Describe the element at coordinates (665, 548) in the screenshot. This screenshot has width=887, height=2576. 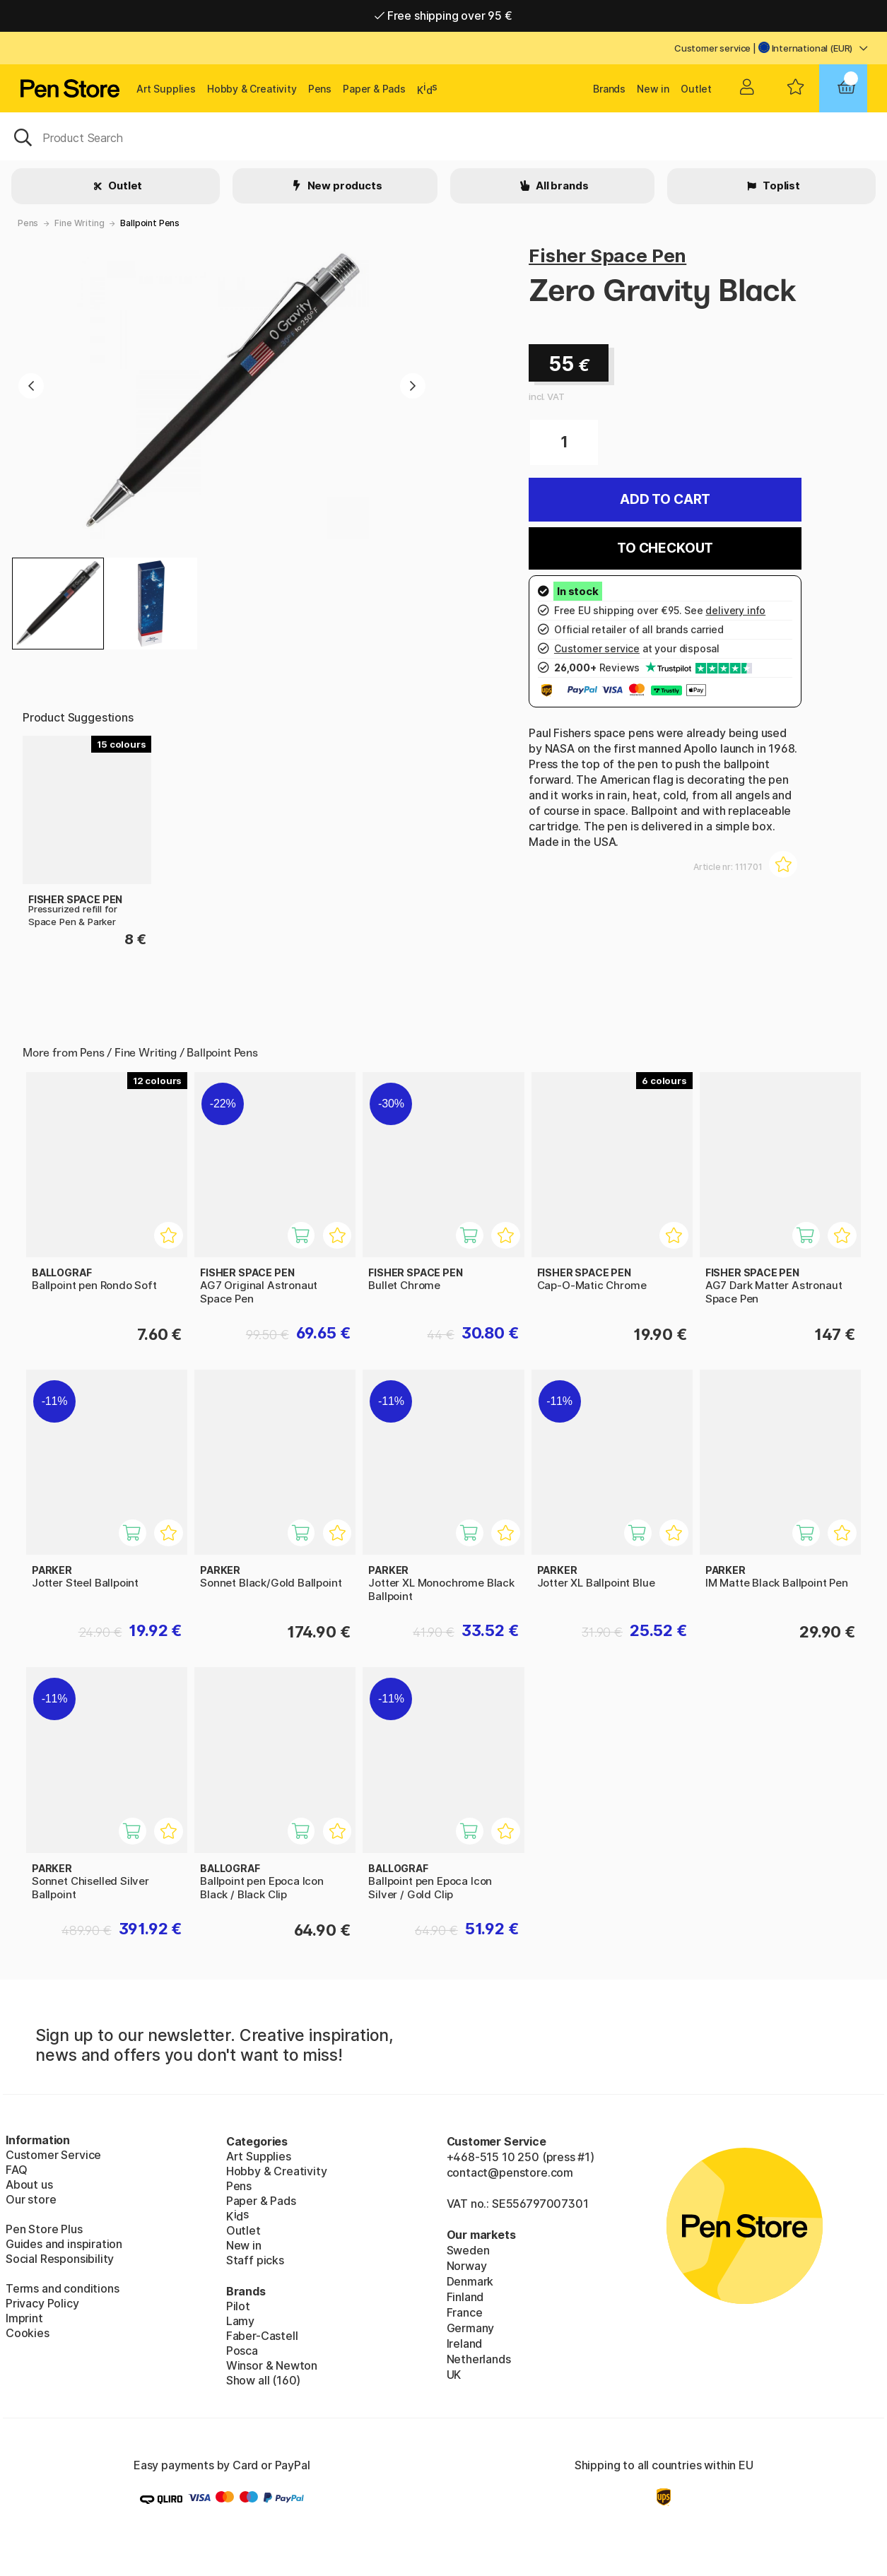
I see `To checkout` at that location.